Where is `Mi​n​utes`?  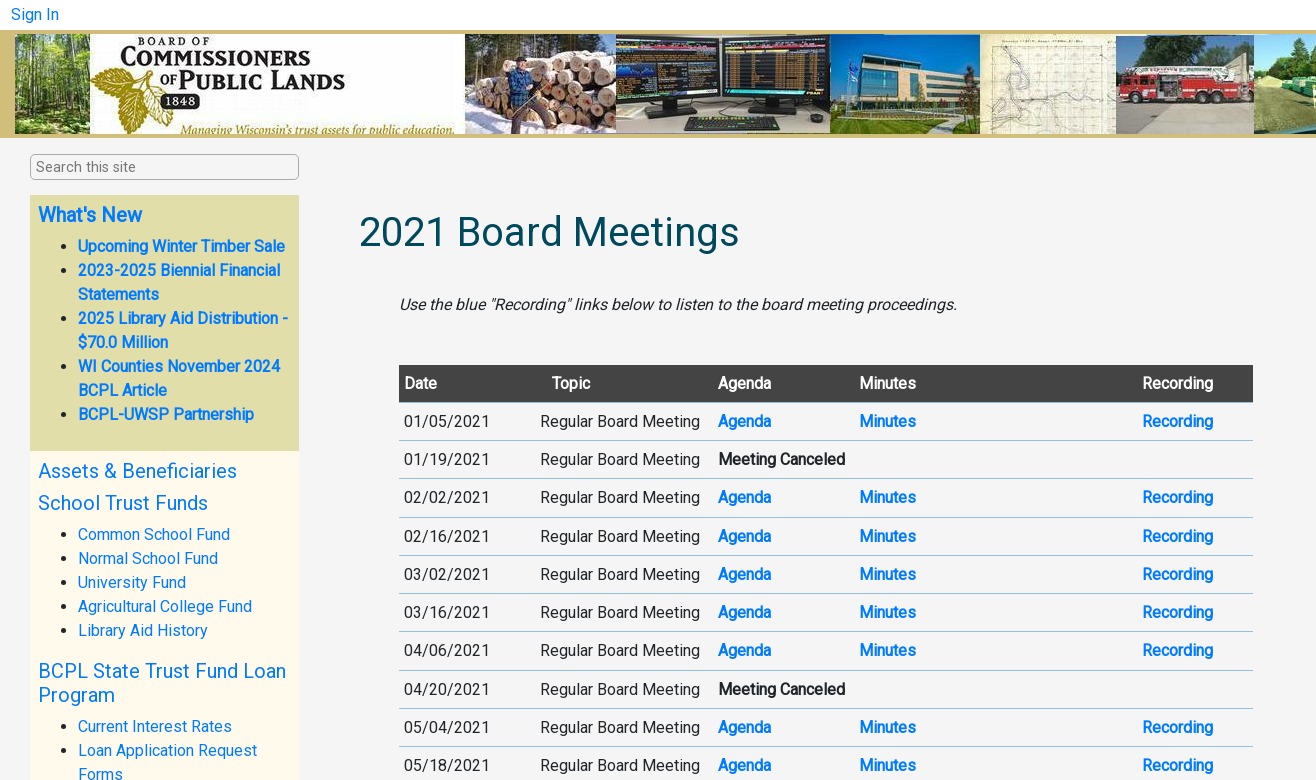 Mi​n​utes is located at coordinates (887, 765).